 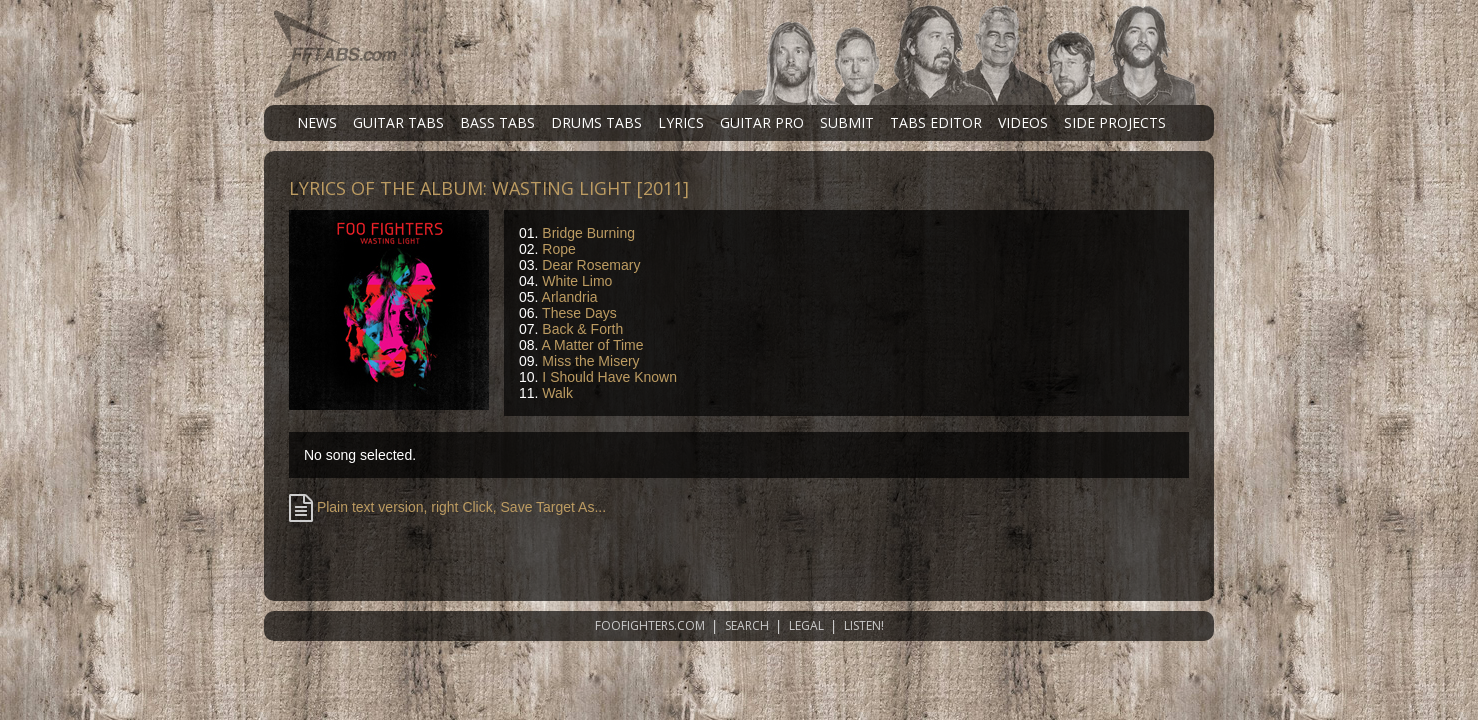 What do you see at coordinates (577, 281) in the screenshot?
I see `White Limo` at bounding box center [577, 281].